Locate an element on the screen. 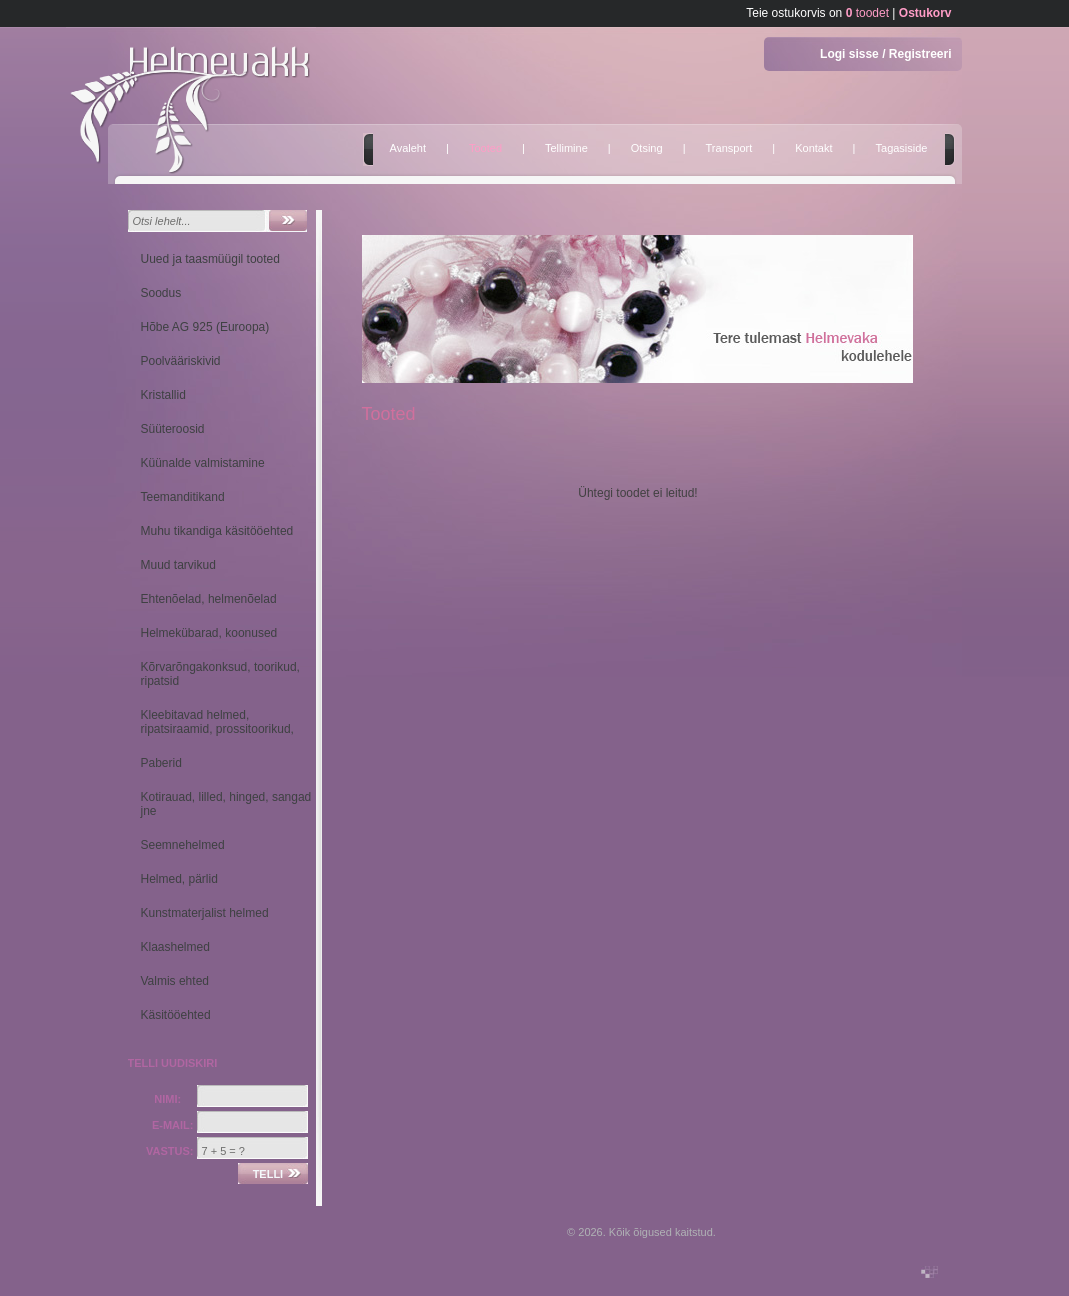 The image size is (1069, 1296). Tellimine is located at coordinates (566, 148).